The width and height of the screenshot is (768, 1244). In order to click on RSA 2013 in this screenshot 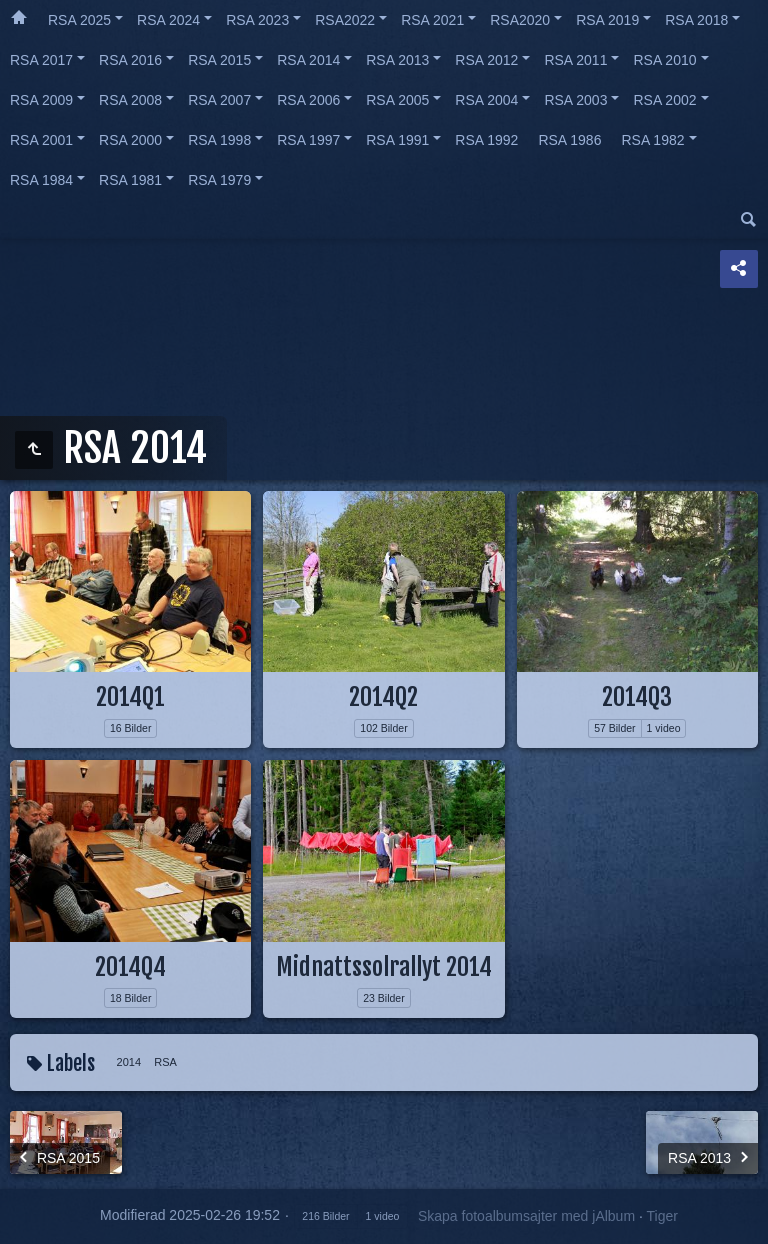, I will do `click(397, 60)`.